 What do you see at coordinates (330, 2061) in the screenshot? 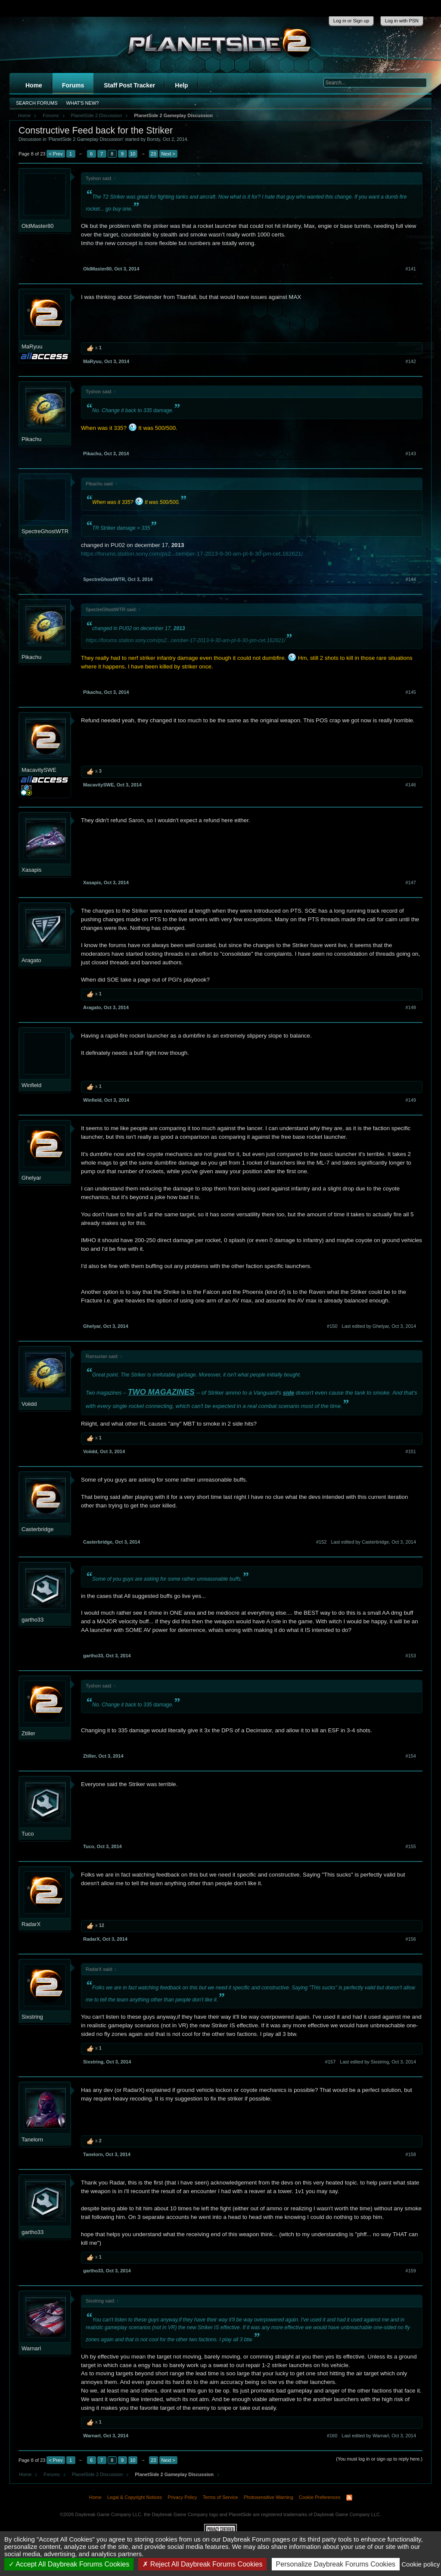
I see `#157` at bounding box center [330, 2061].